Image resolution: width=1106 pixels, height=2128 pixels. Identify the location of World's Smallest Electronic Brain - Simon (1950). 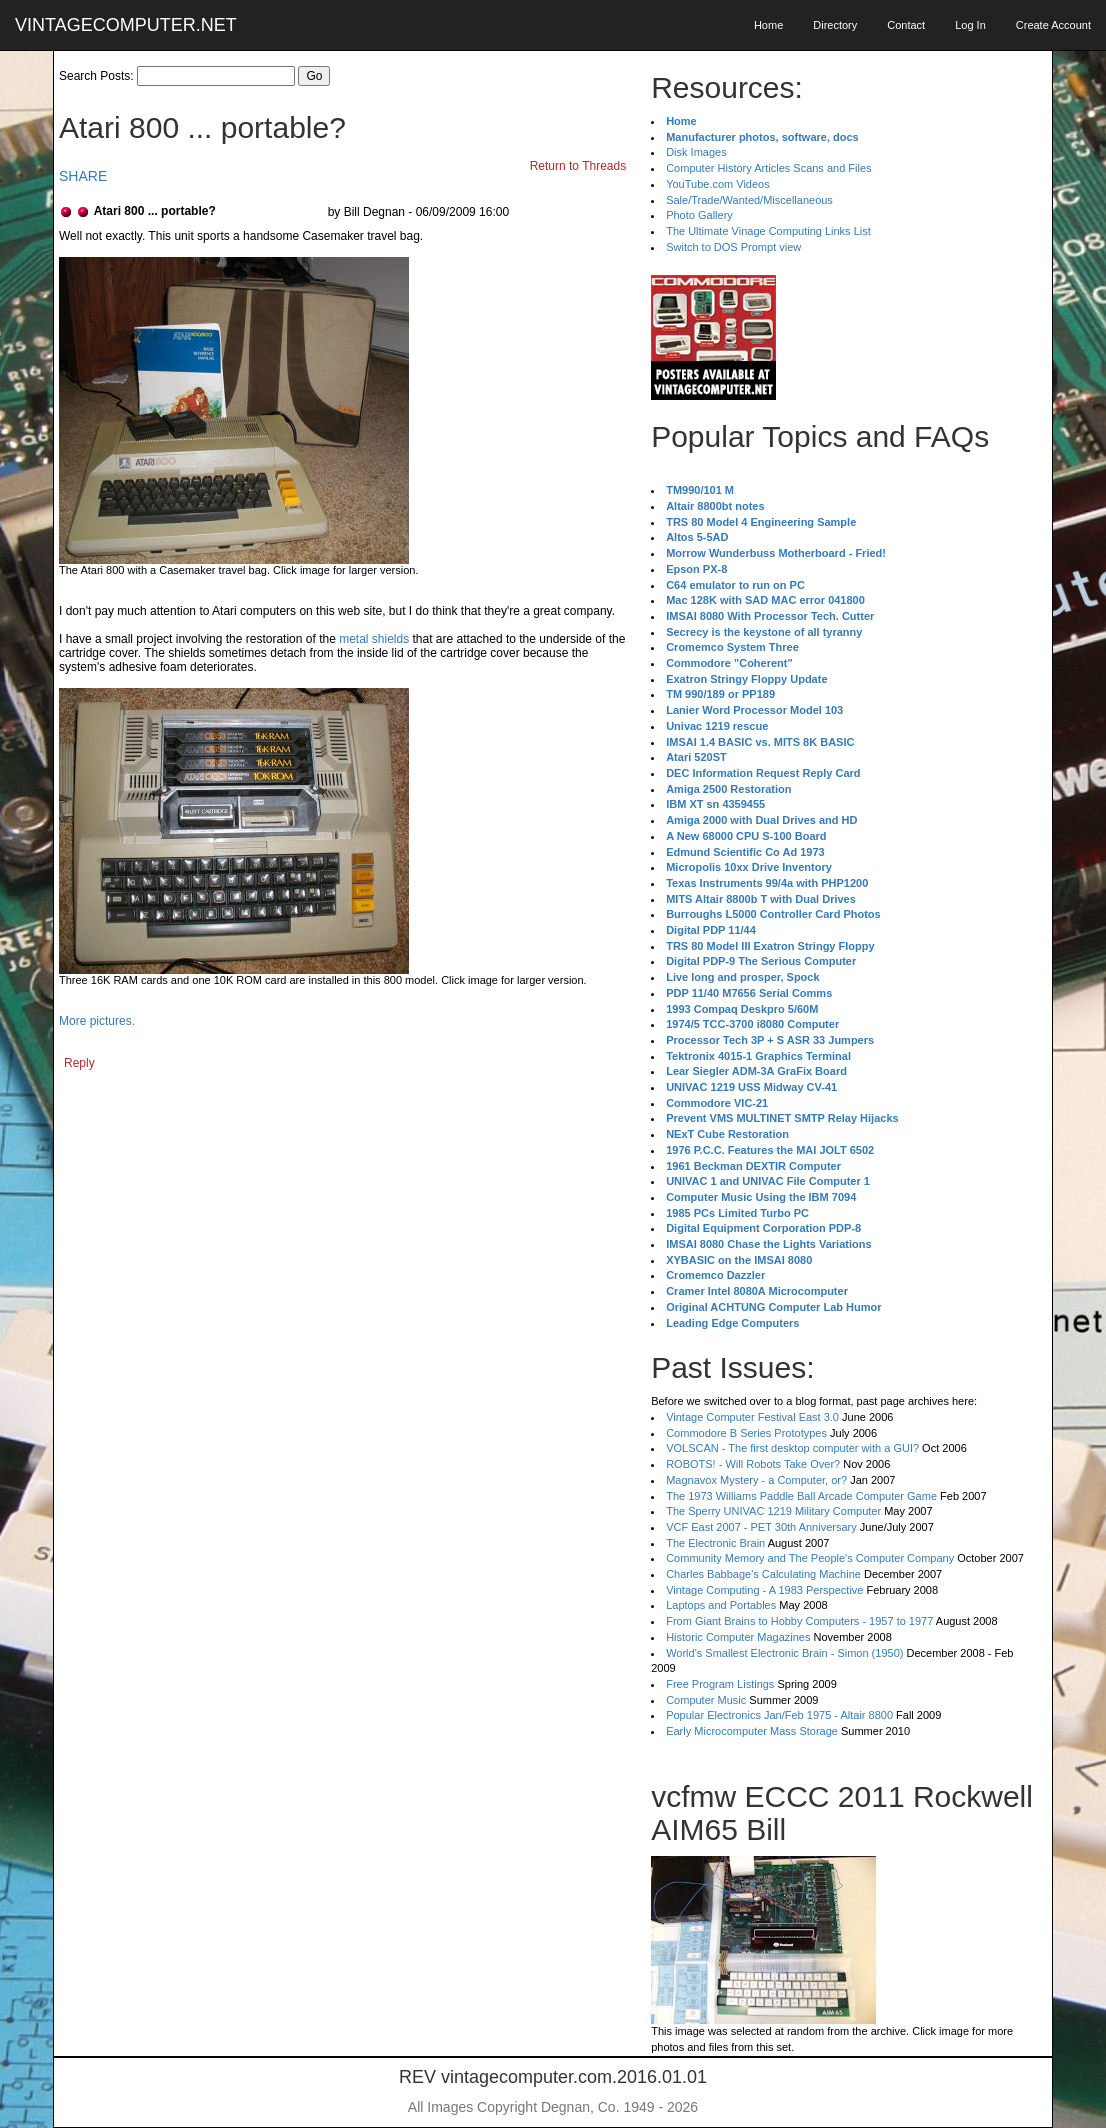
(784, 1653).